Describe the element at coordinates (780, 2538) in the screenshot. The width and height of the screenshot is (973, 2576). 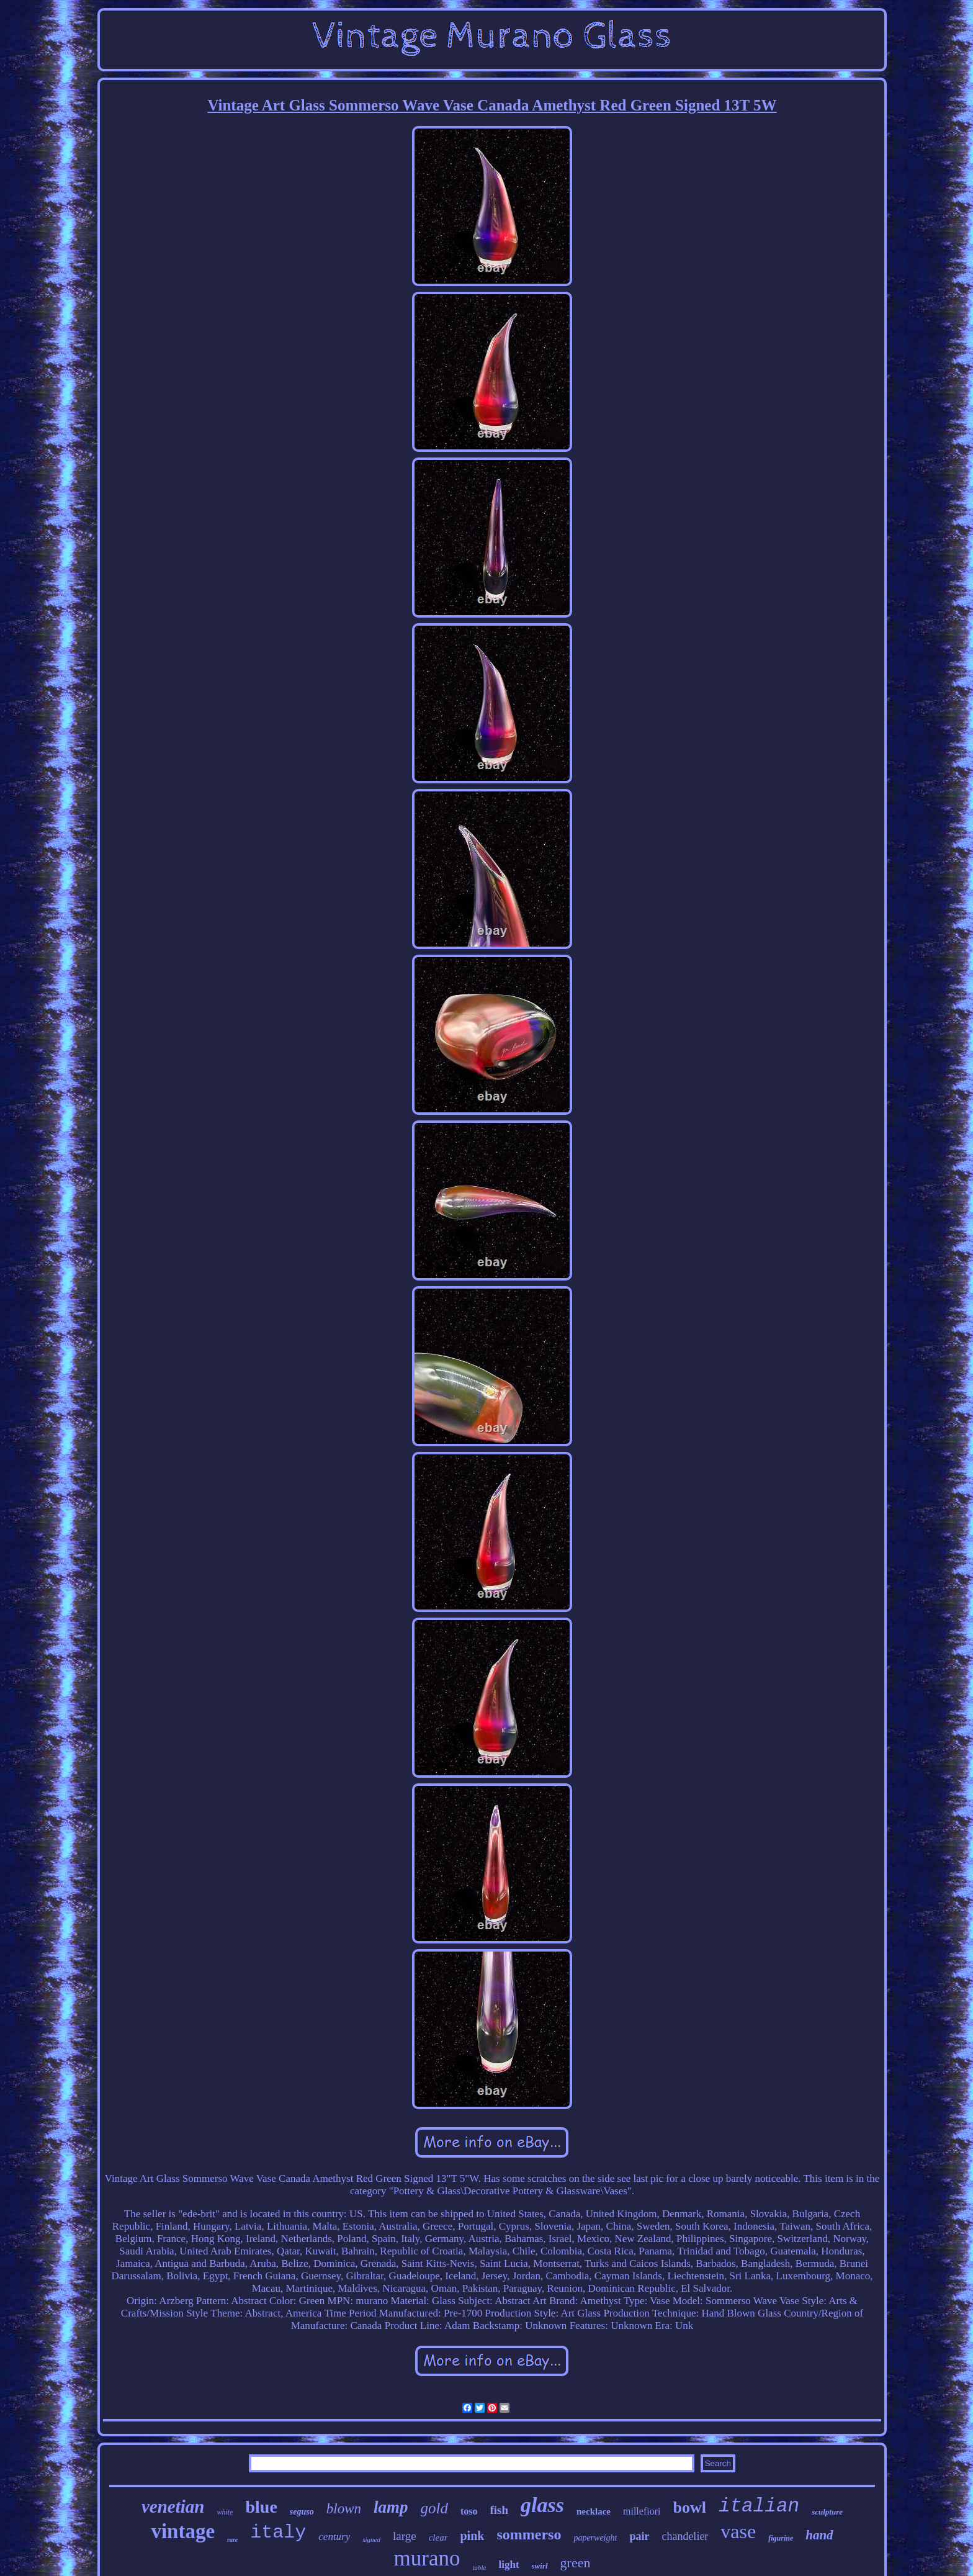
I see `figurine` at that location.